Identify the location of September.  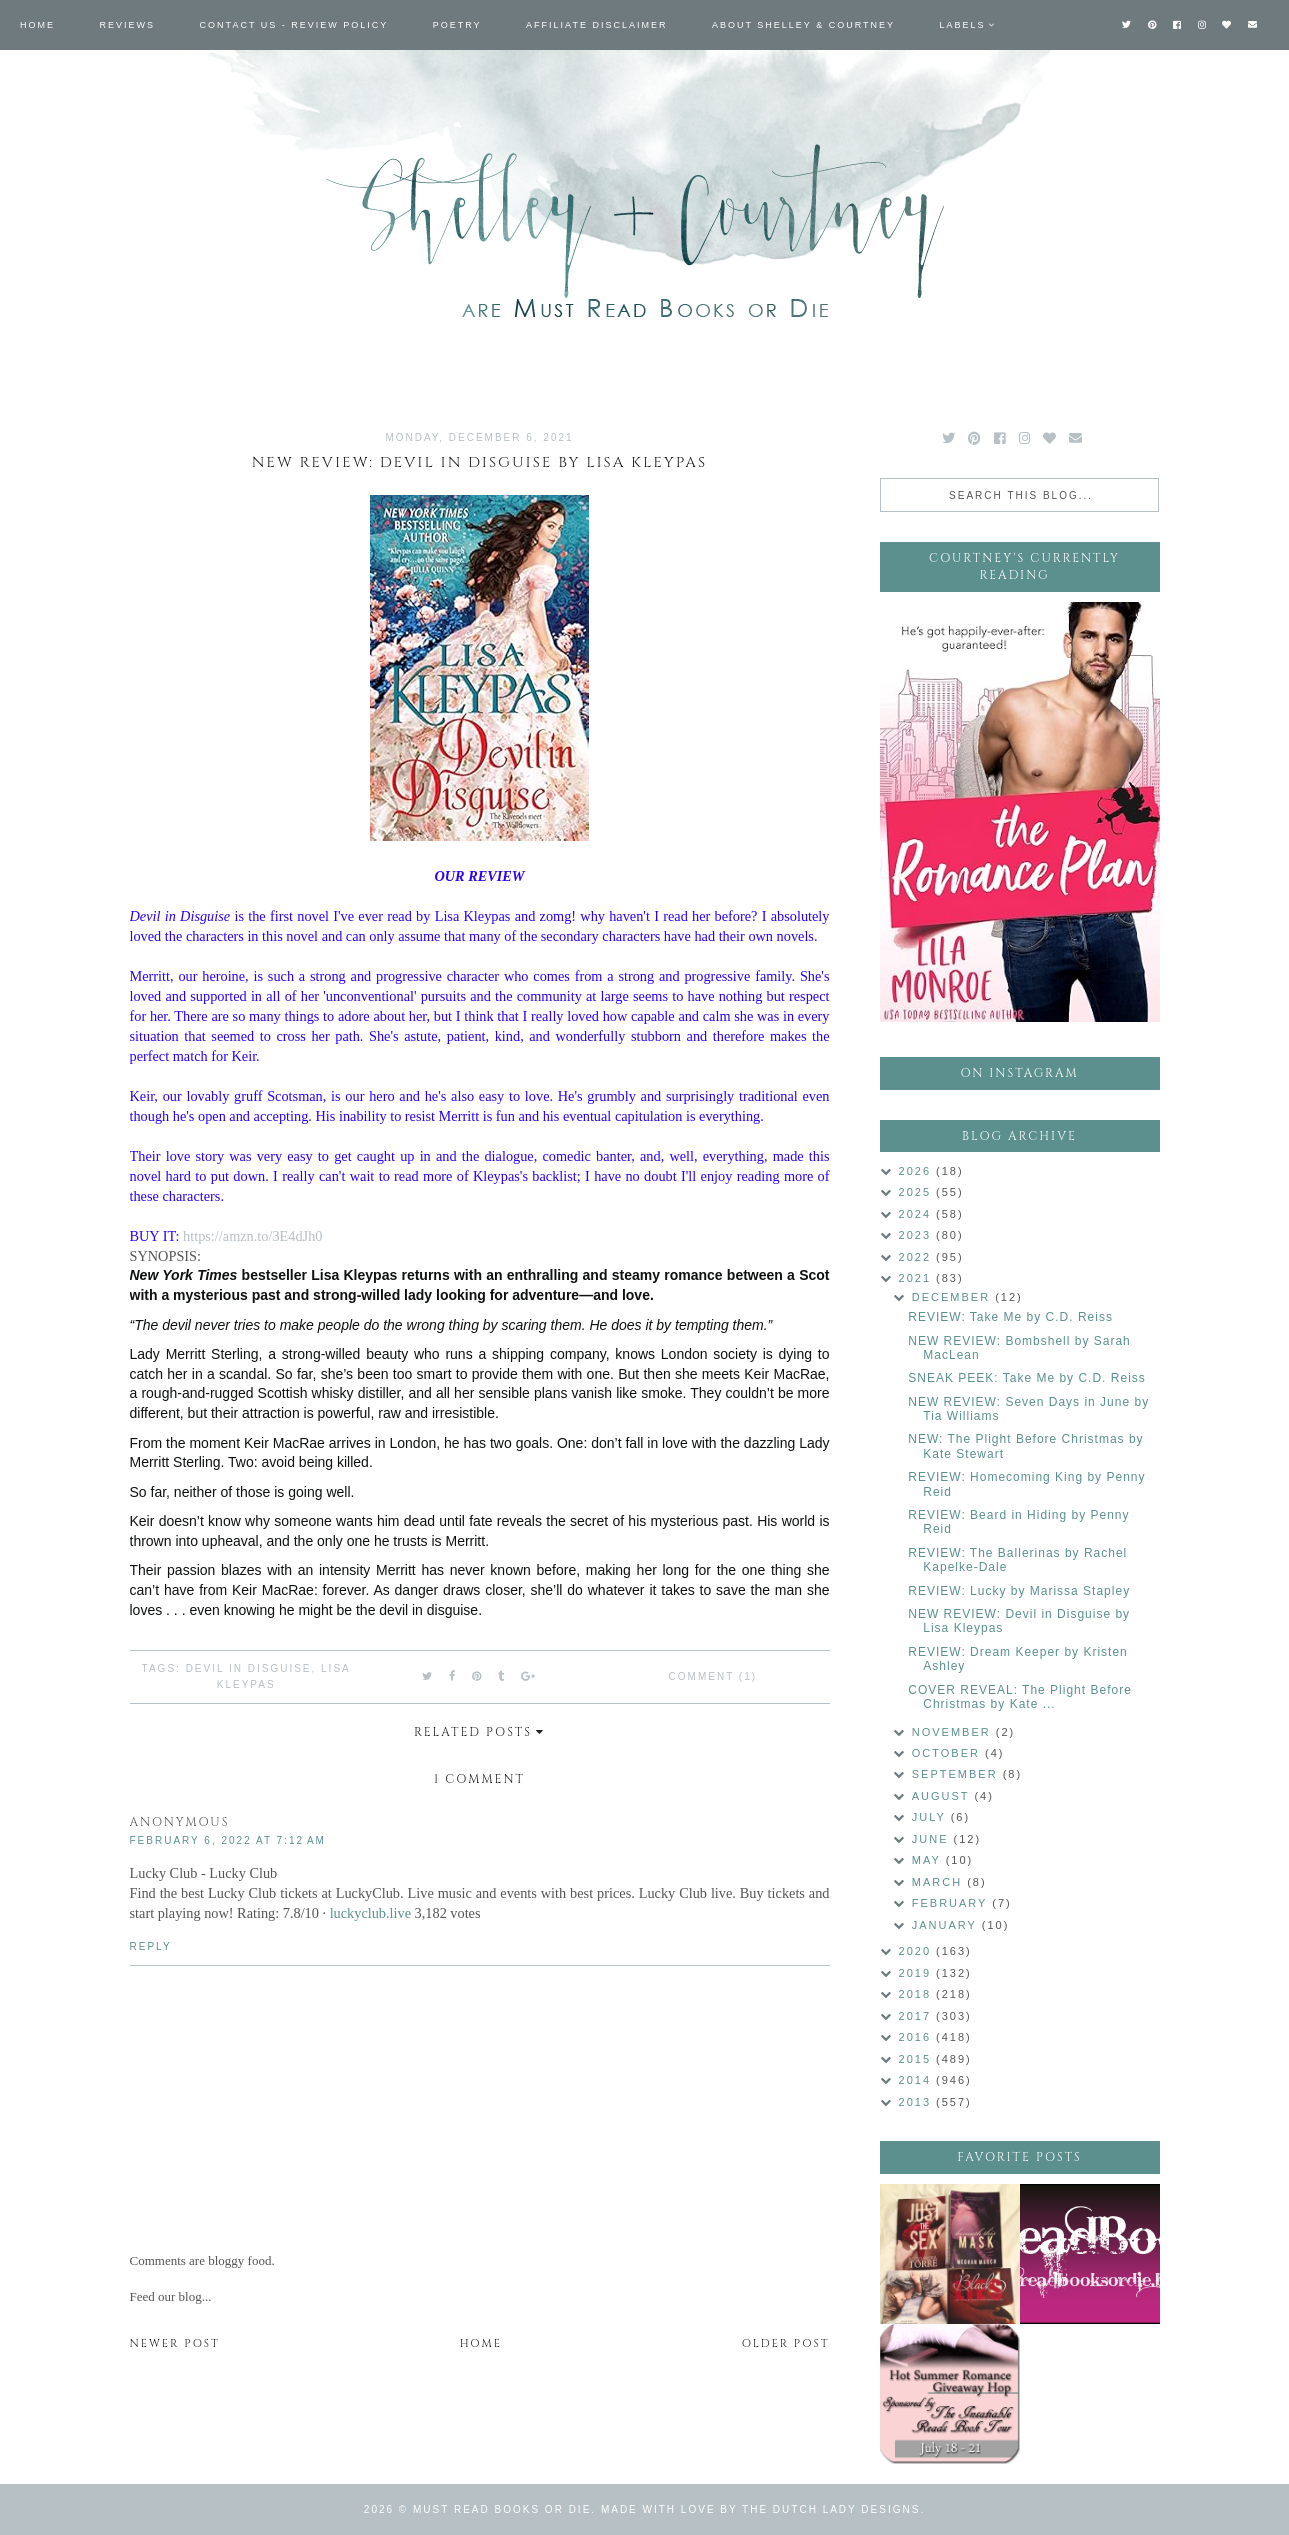
(957, 1774).